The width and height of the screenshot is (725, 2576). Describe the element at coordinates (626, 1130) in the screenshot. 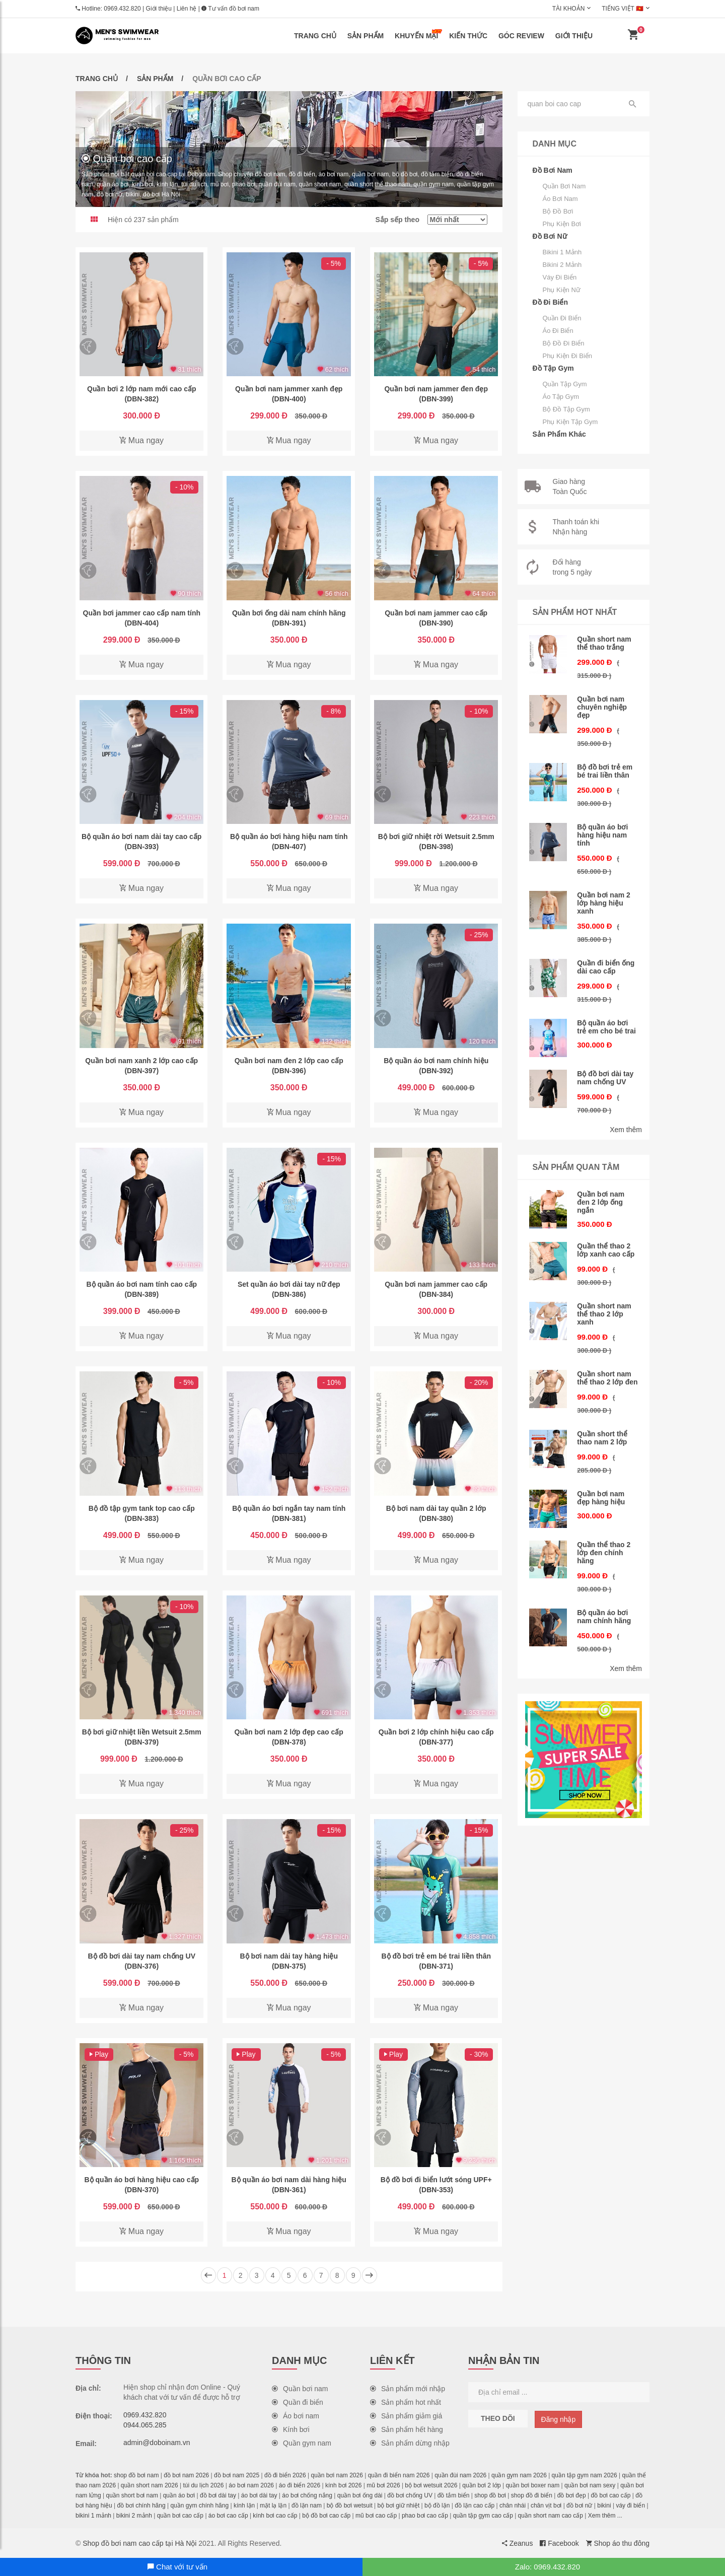

I see `Xem thêm` at that location.